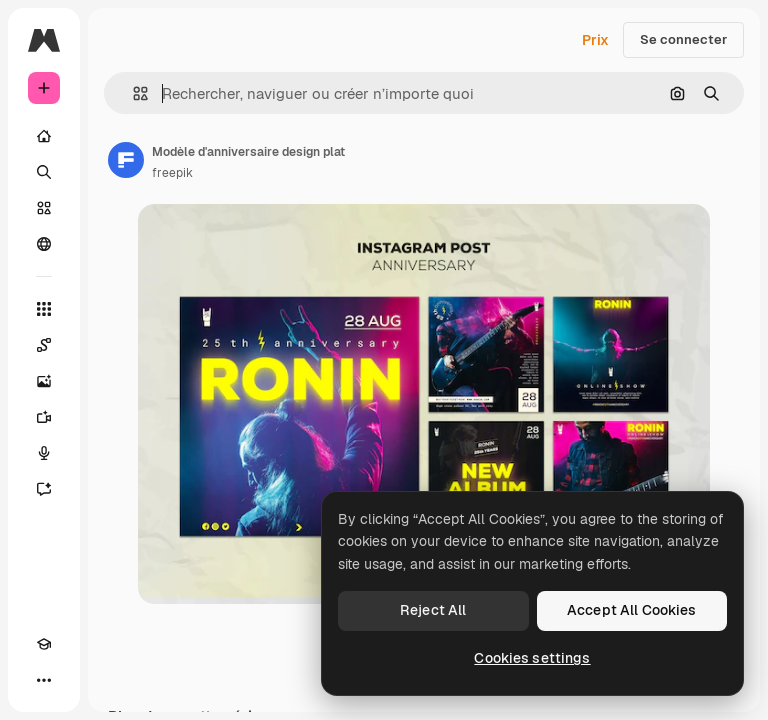 This screenshot has height=720, width=768. Describe the element at coordinates (132, 93) in the screenshot. I see `[button]` at that location.